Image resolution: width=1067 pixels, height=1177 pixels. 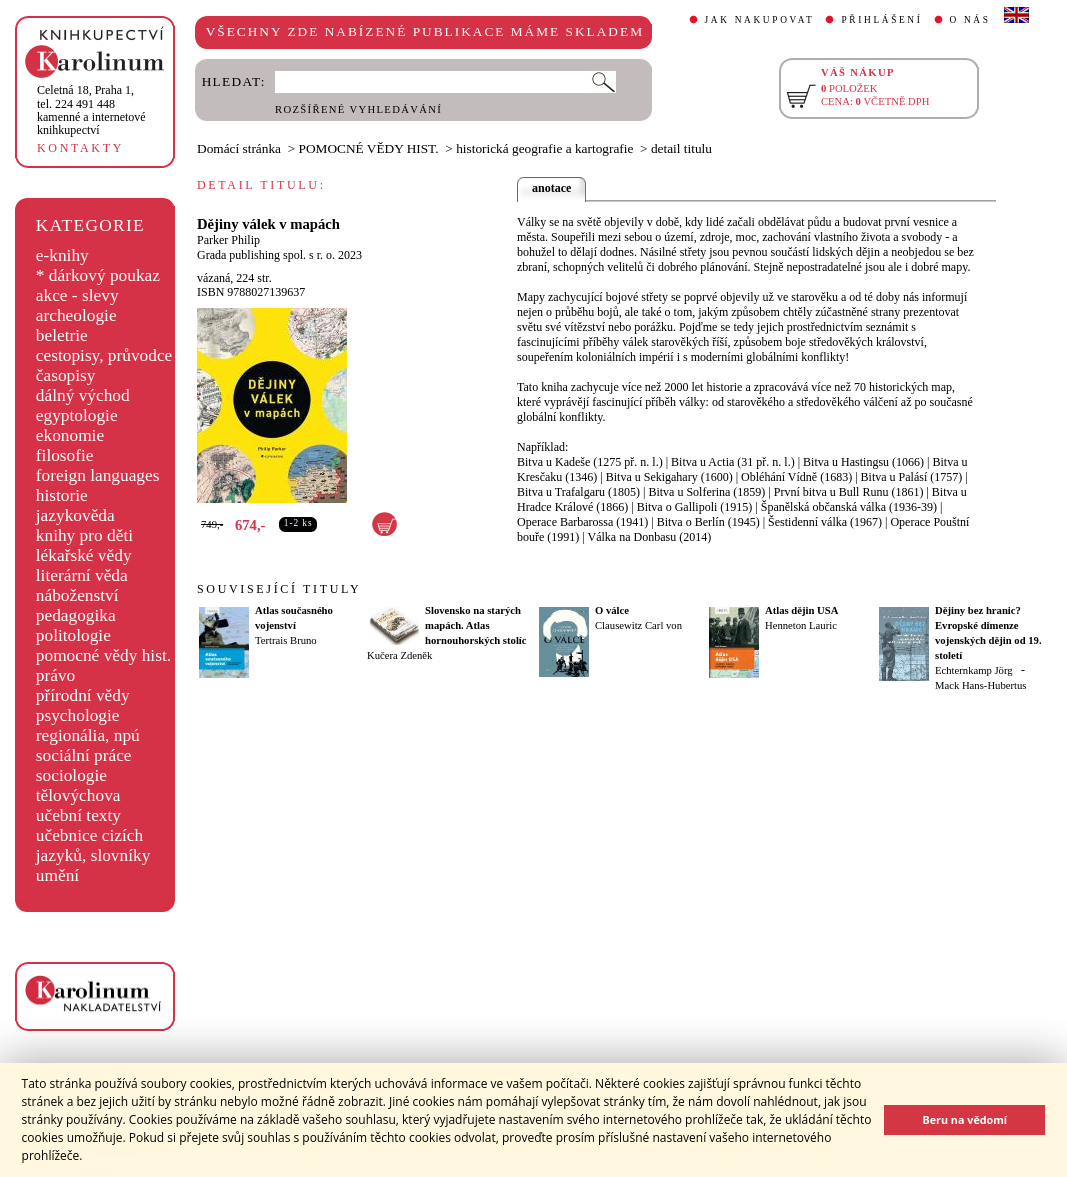 What do you see at coordinates (964, 1119) in the screenshot?
I see `Beru na vědomí [button]` at bounding box center [964, 1119].